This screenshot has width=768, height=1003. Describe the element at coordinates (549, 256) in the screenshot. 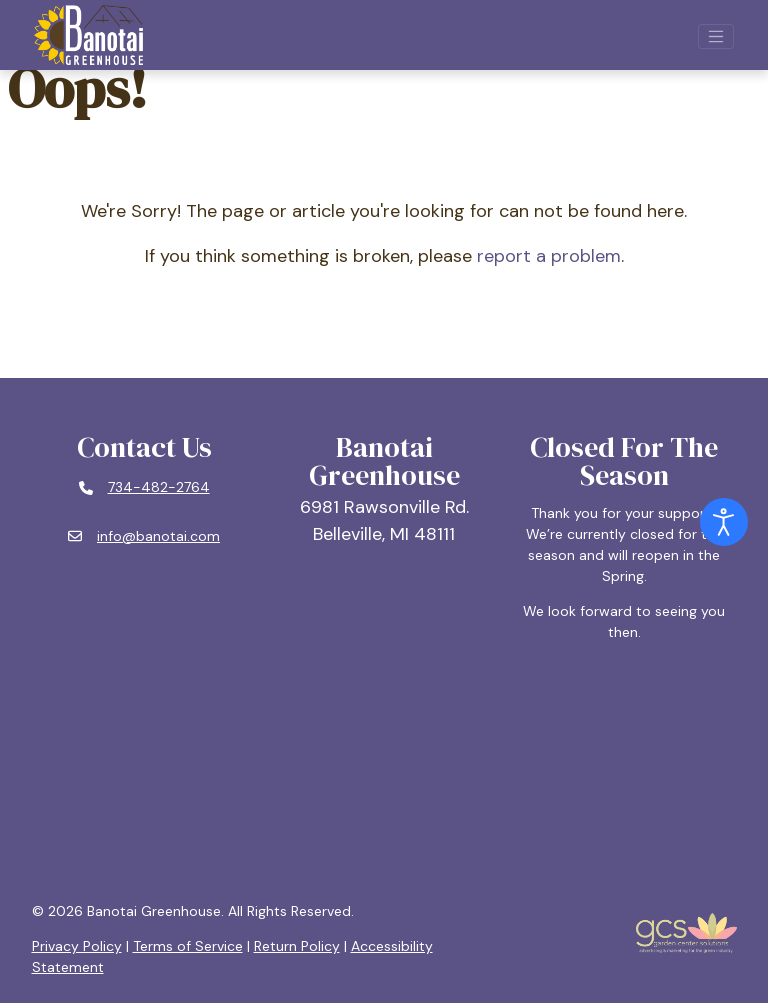

I see `report a problem` at that location.